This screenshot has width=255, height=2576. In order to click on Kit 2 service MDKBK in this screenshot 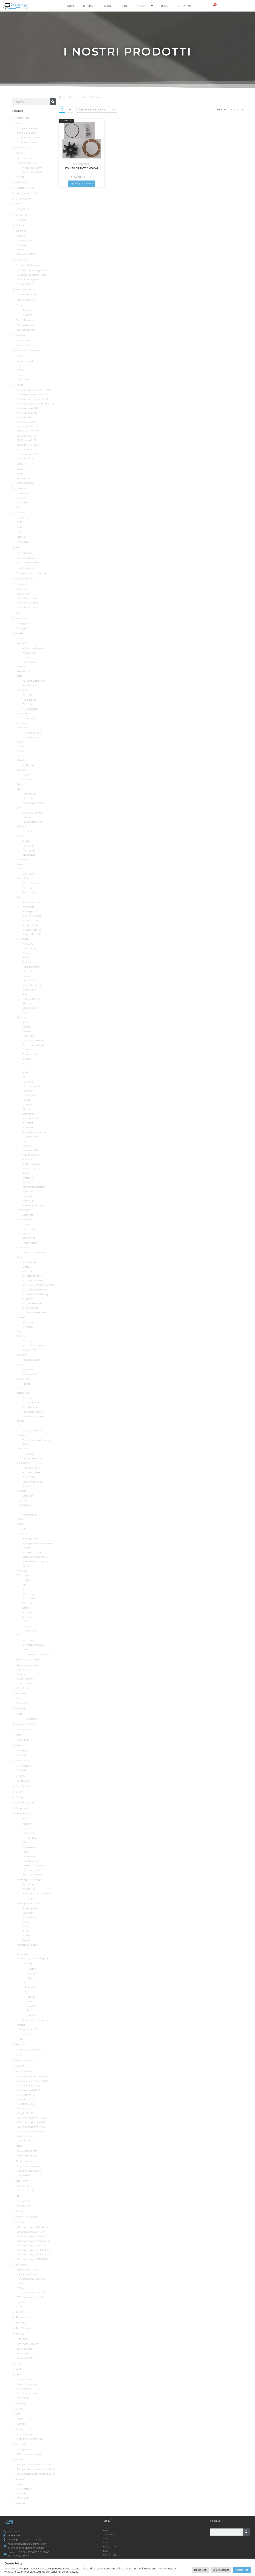, I will do `click(33, 1280)`.